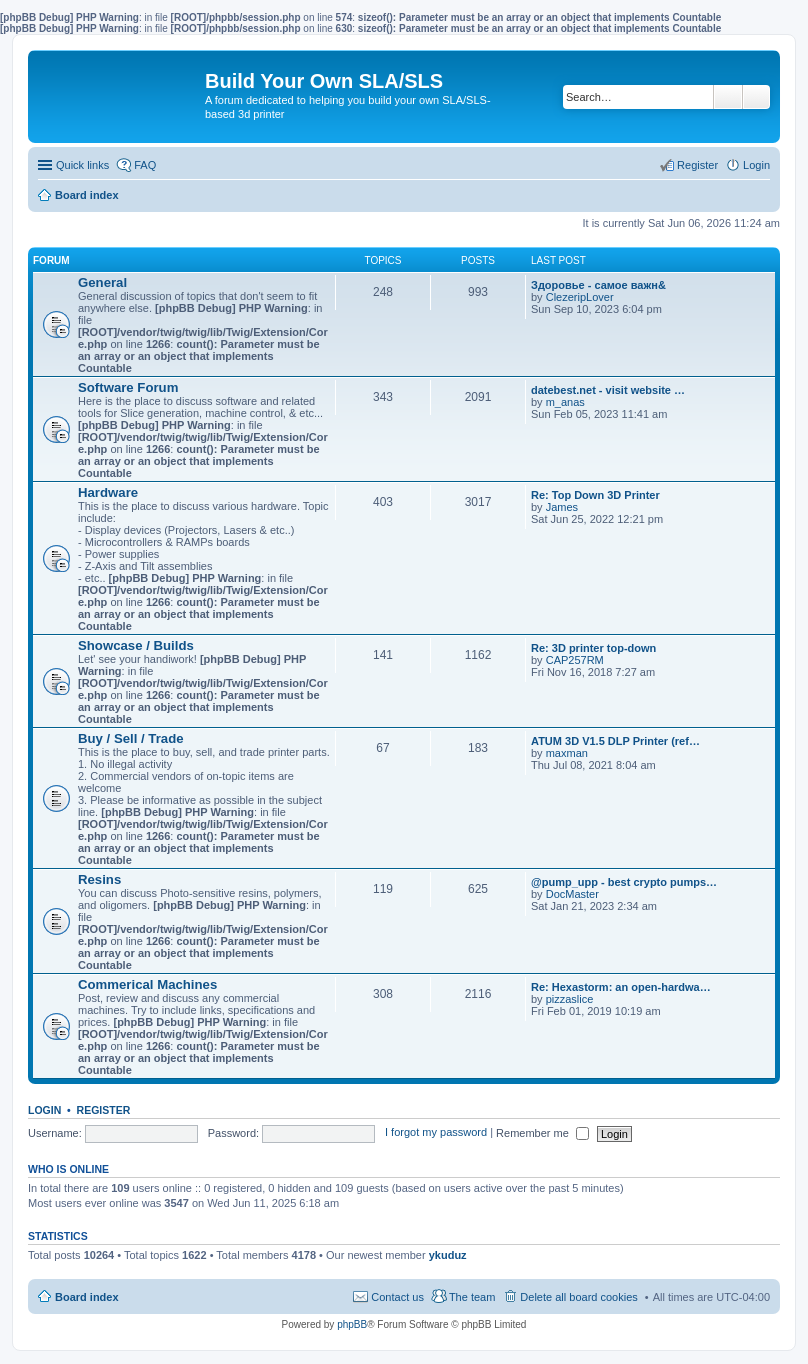 This screenshot has width=808, height=1364. Describe the element at coordinates (615, 741) in the screenshot. I see `ATUM 3D V1.5 DLP Printer (ref…` at that location.